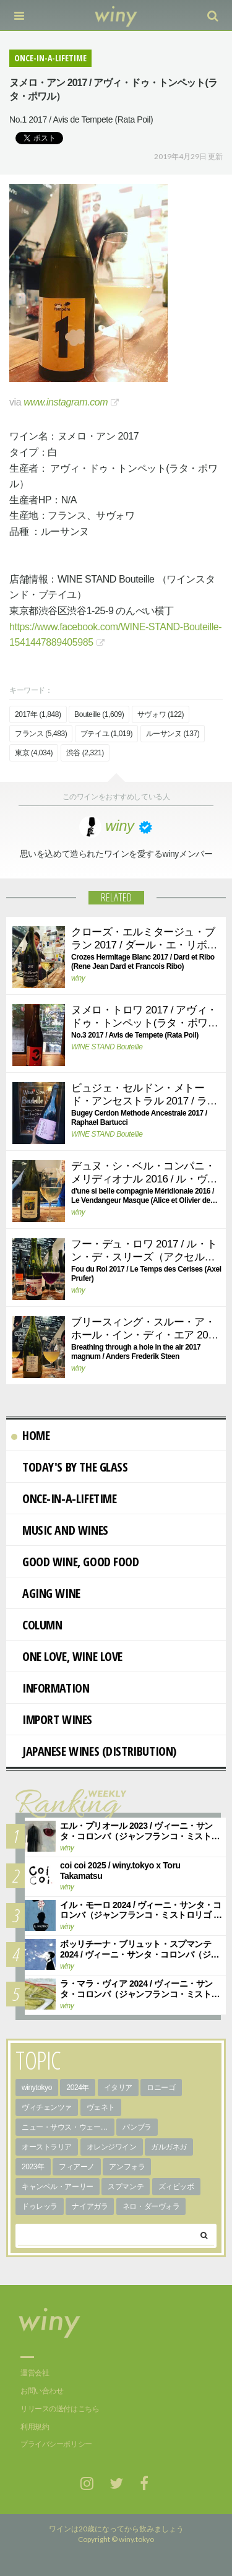 The height and width of the screenshot is (2576, 232). I want to click on 2017年 (1,848), so click(38, 714).